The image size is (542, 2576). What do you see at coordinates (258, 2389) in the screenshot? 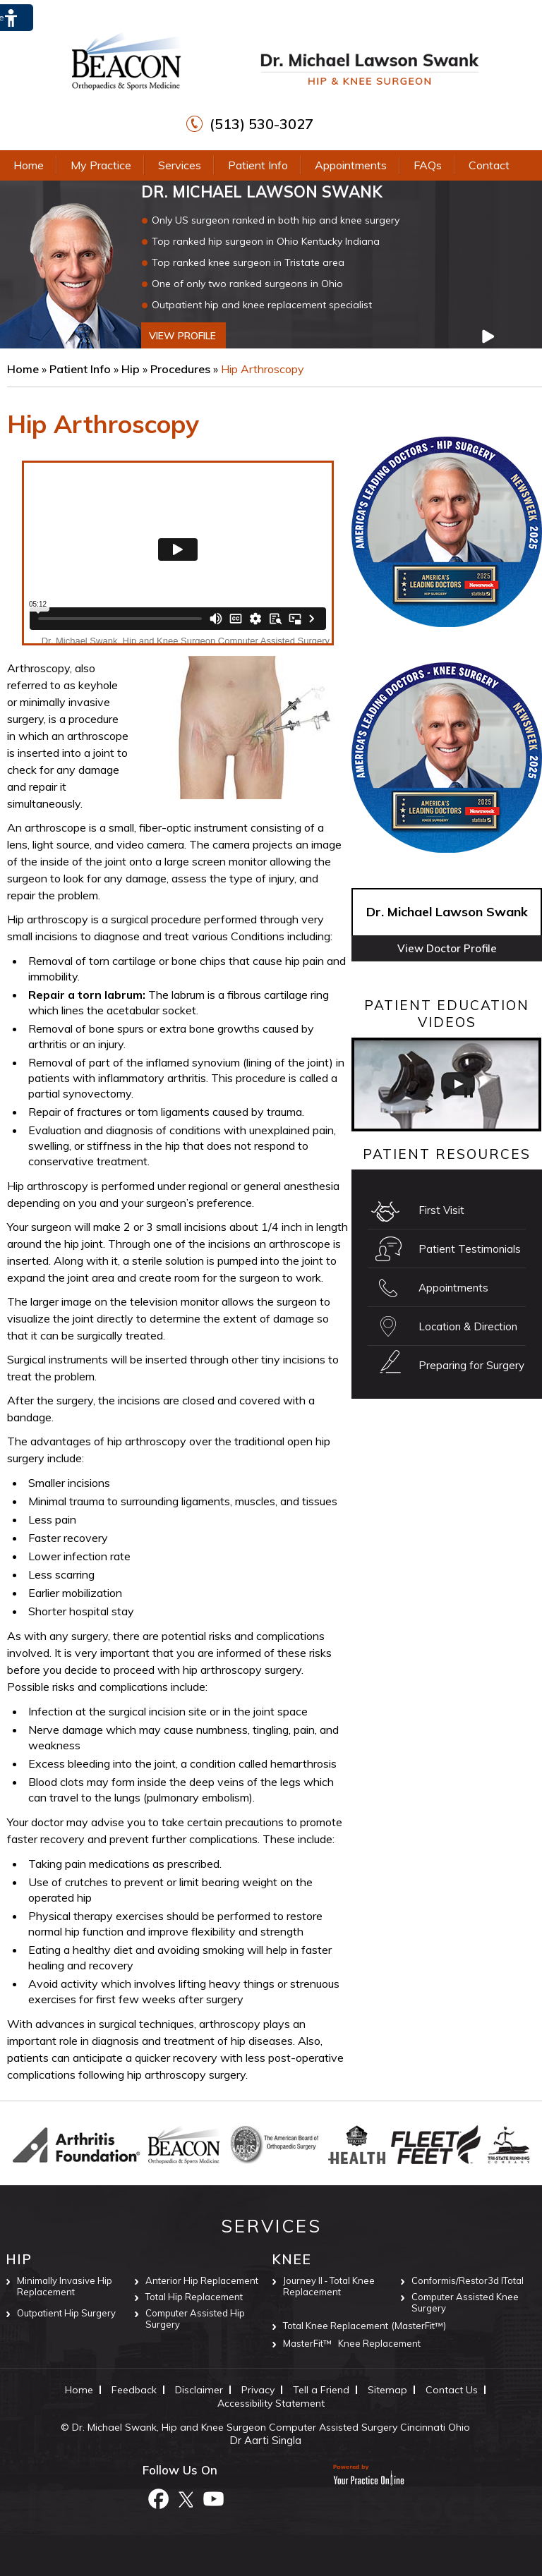
I see `Privacy` at bounding box center [258, 2389].